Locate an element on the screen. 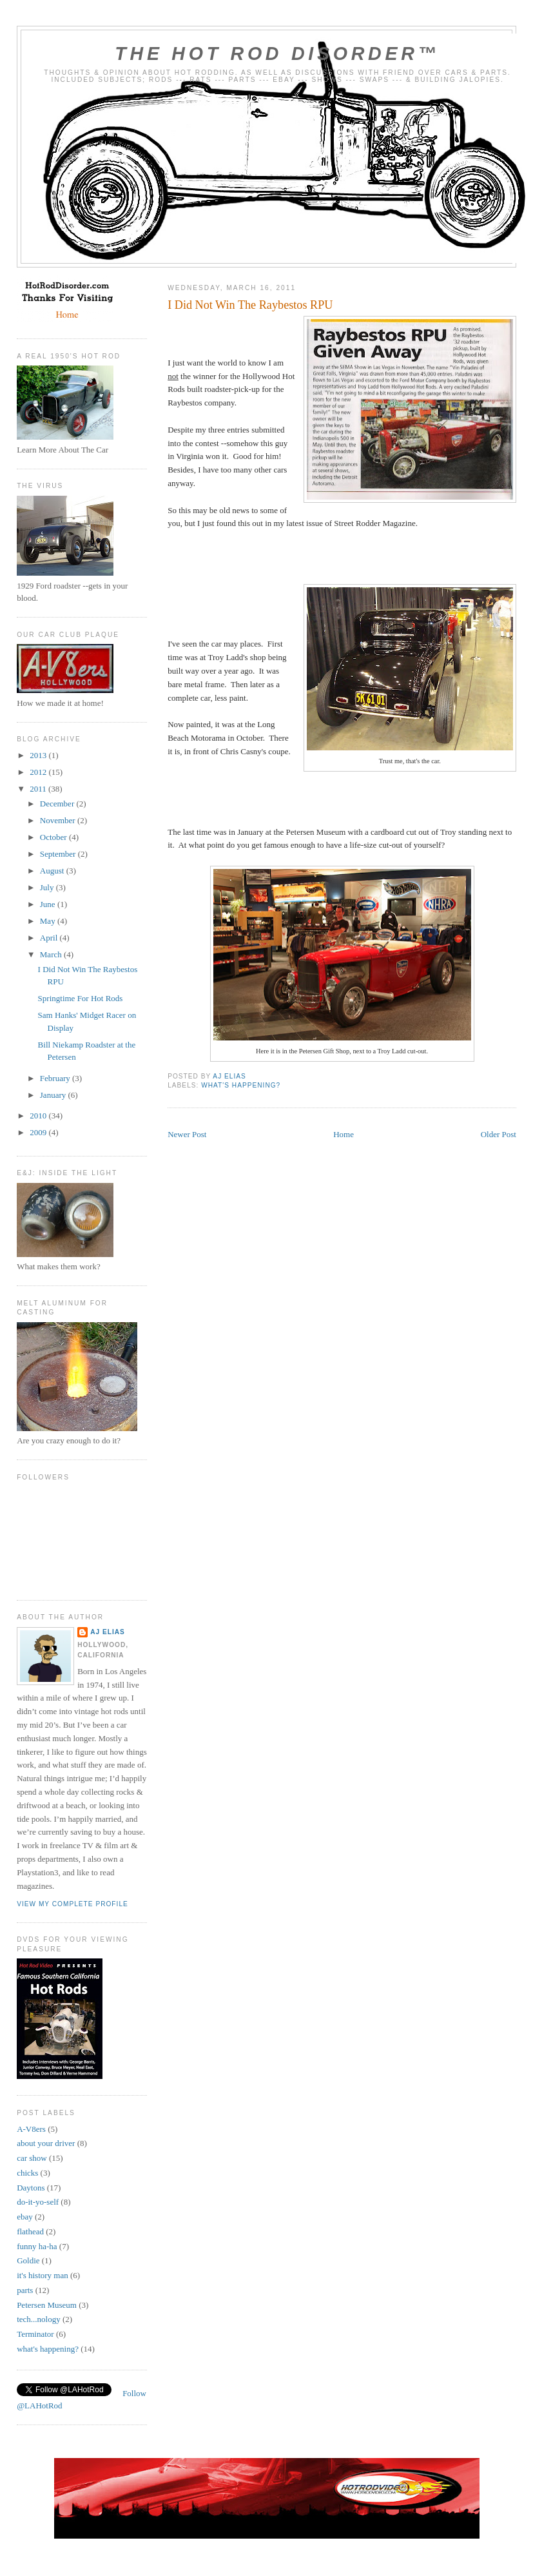 This screenshot has height=2576, width=533. funny ha-ha is located at coordinates (37, 2246).